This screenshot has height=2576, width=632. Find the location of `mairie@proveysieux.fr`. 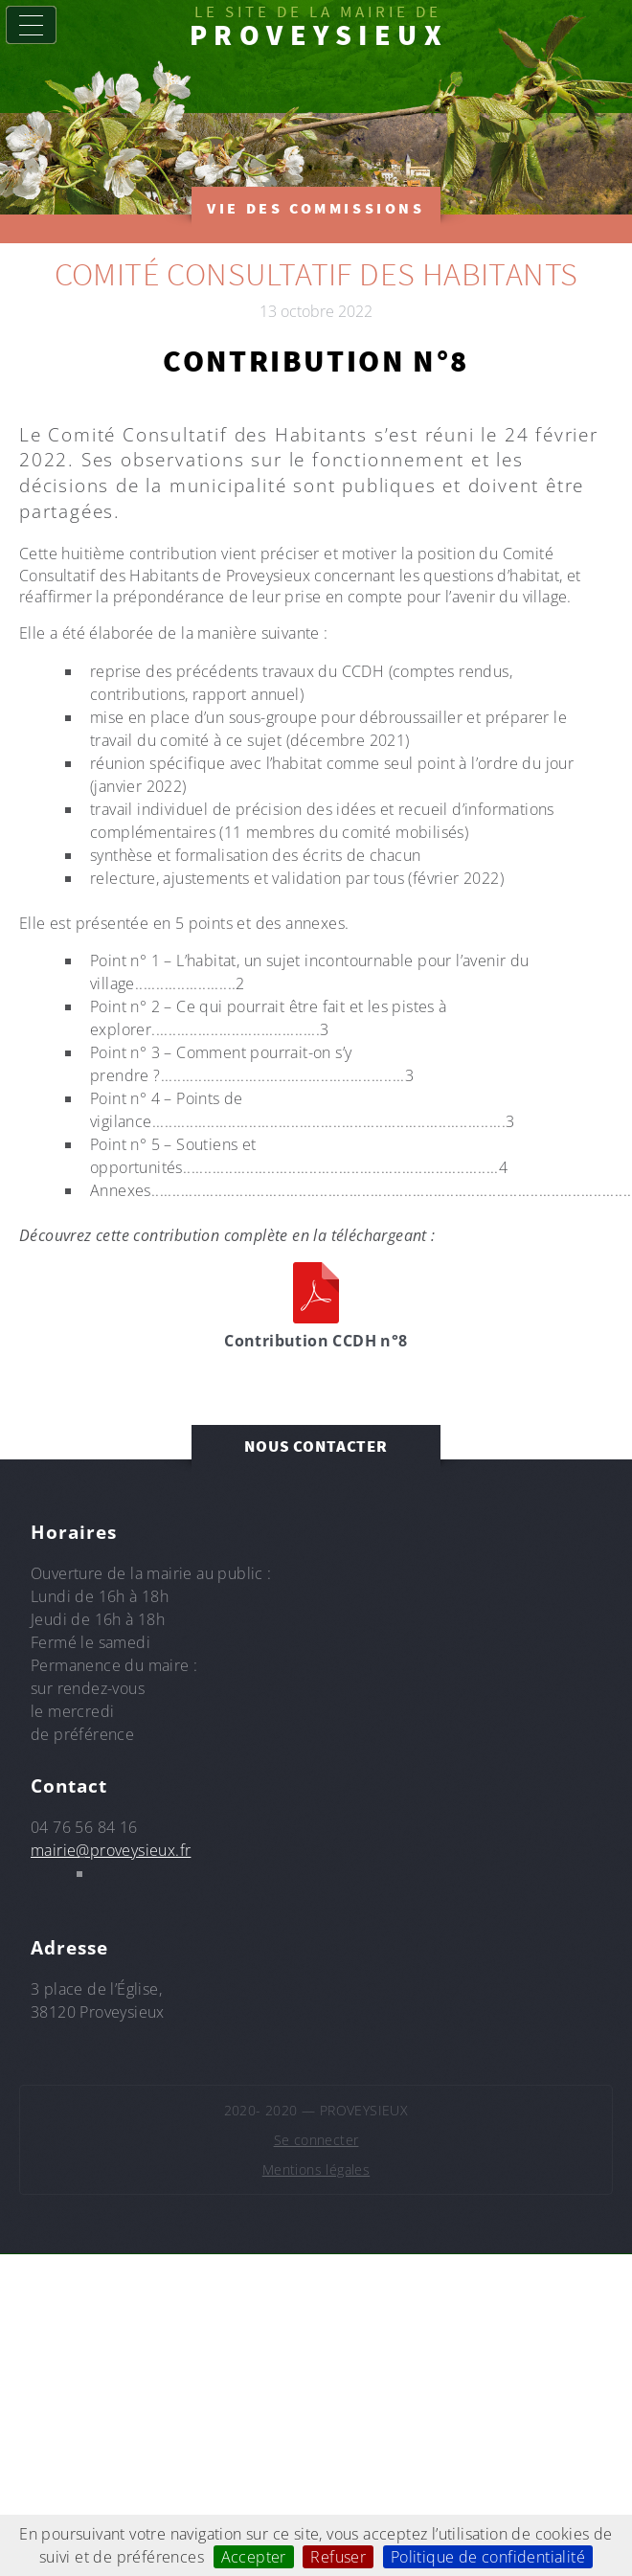

mairie@proveysieux.fr is located at coordinates (111, 1850).